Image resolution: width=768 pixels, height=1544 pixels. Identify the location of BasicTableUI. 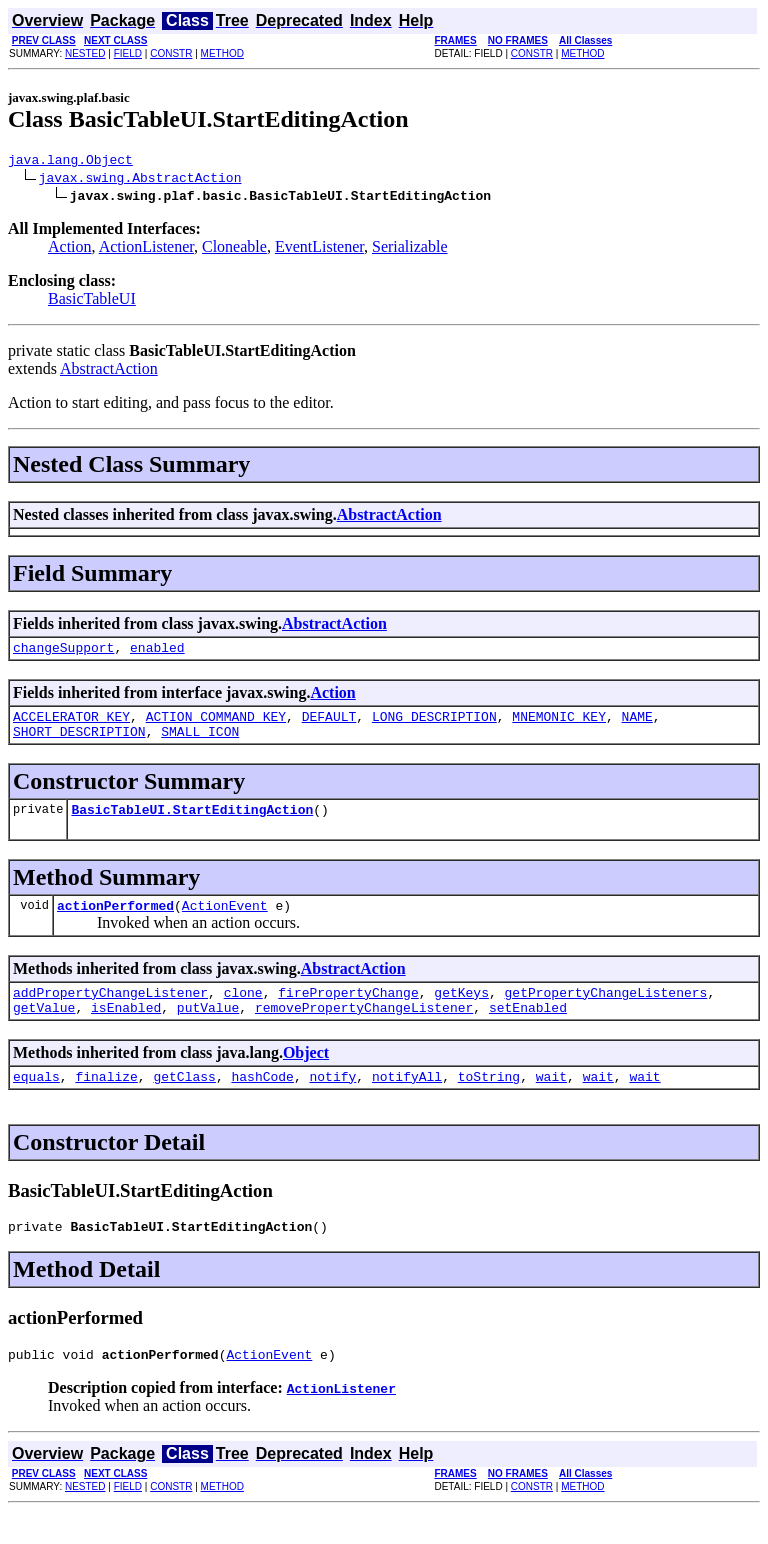
(92, 301).